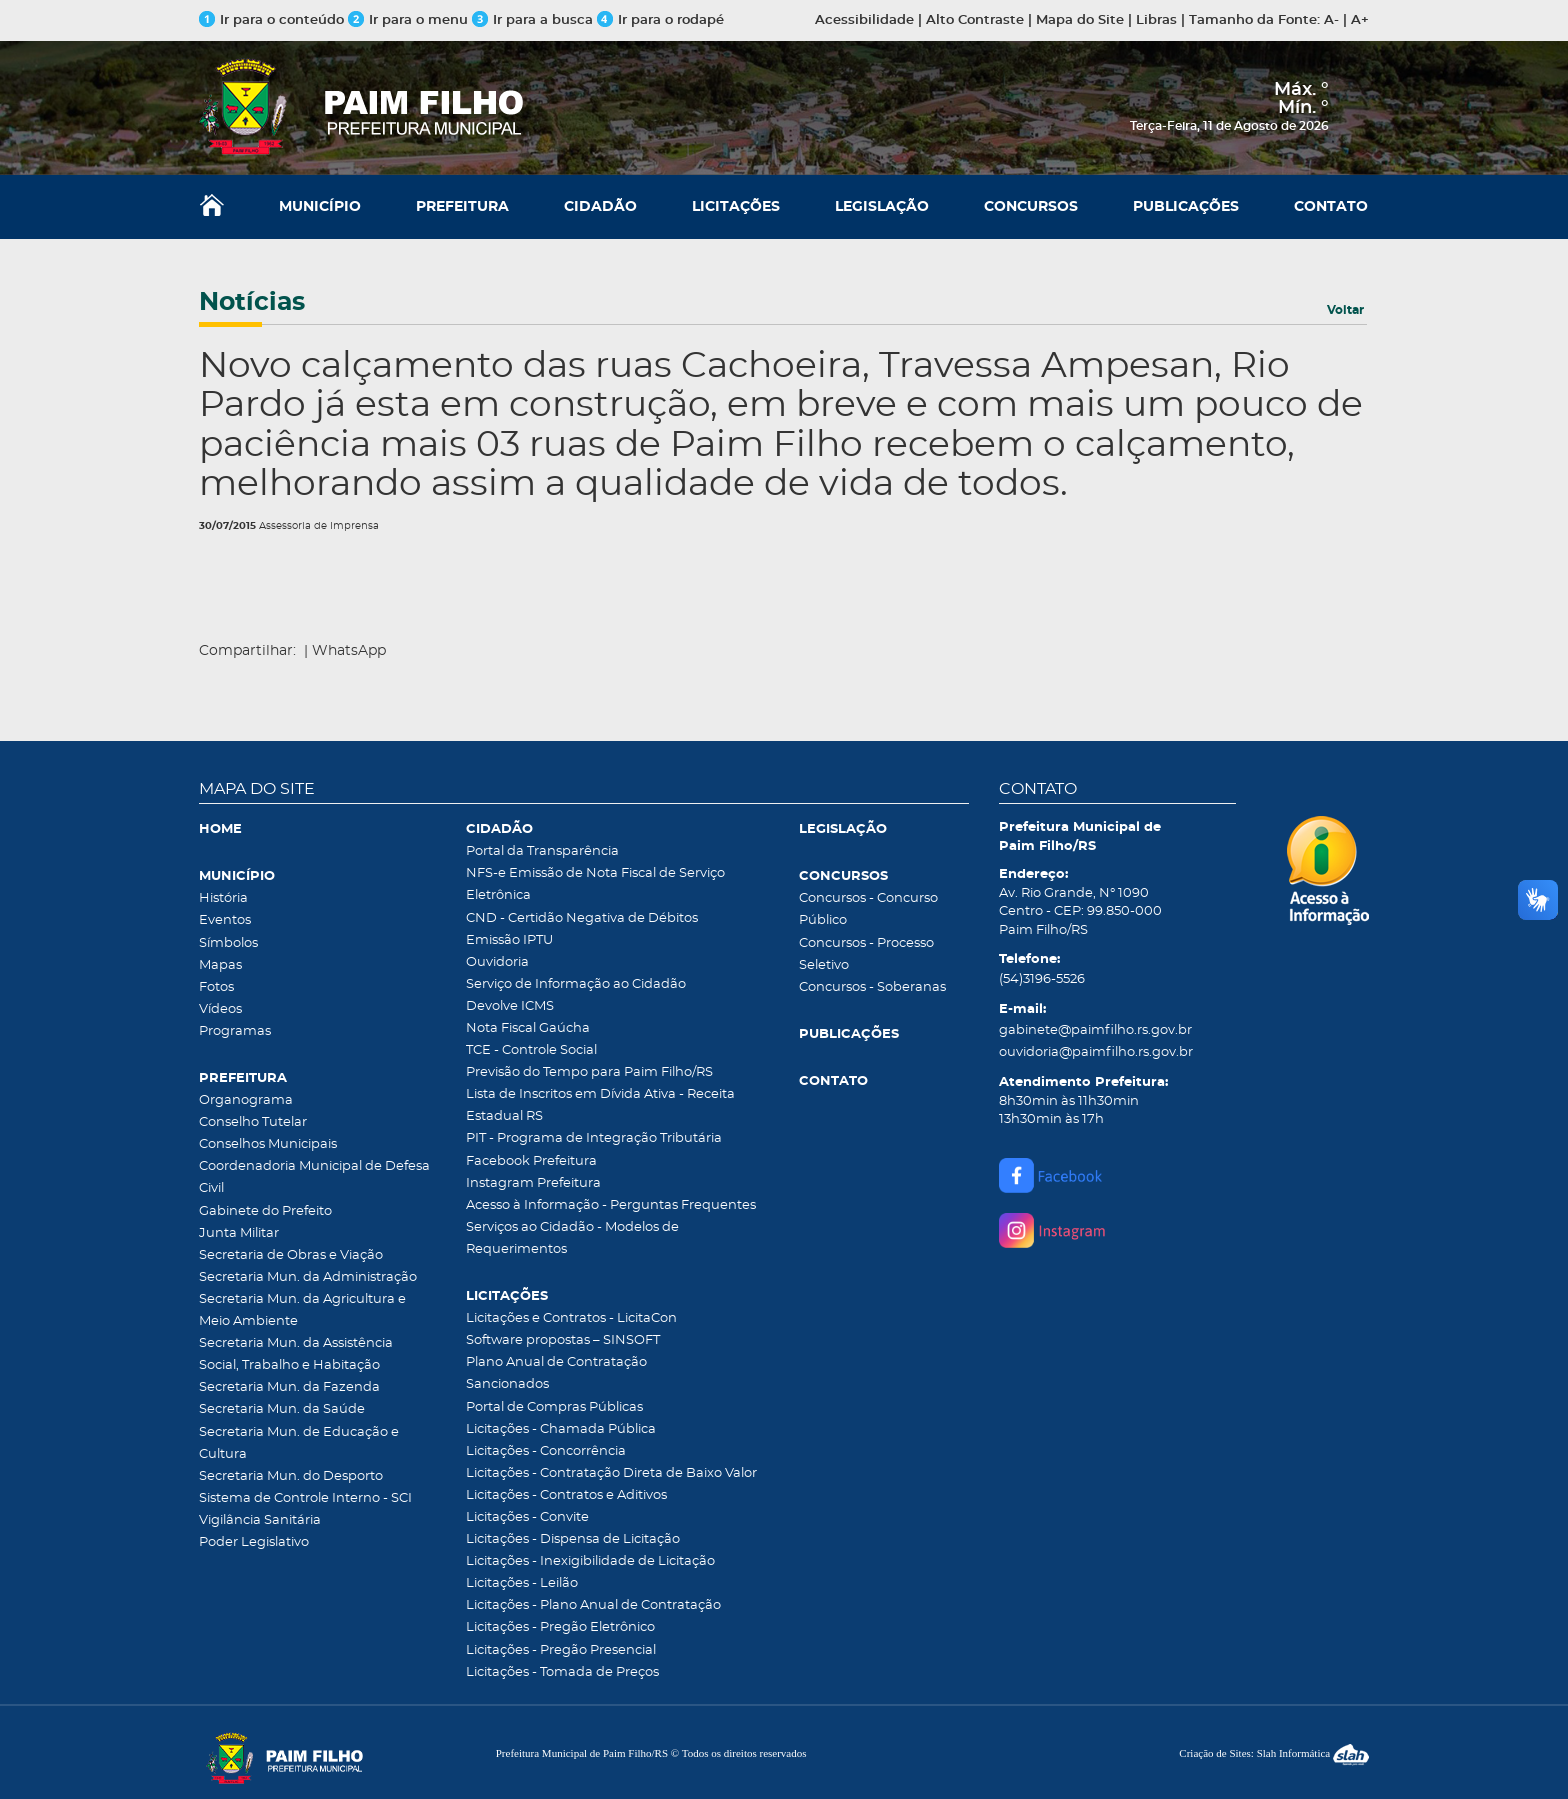 This screenshot has width=1568, height=1799. Describe the element at coordinates (265, 1211) in the screenshot. I see `Gabinete do Prefeito` at that location.